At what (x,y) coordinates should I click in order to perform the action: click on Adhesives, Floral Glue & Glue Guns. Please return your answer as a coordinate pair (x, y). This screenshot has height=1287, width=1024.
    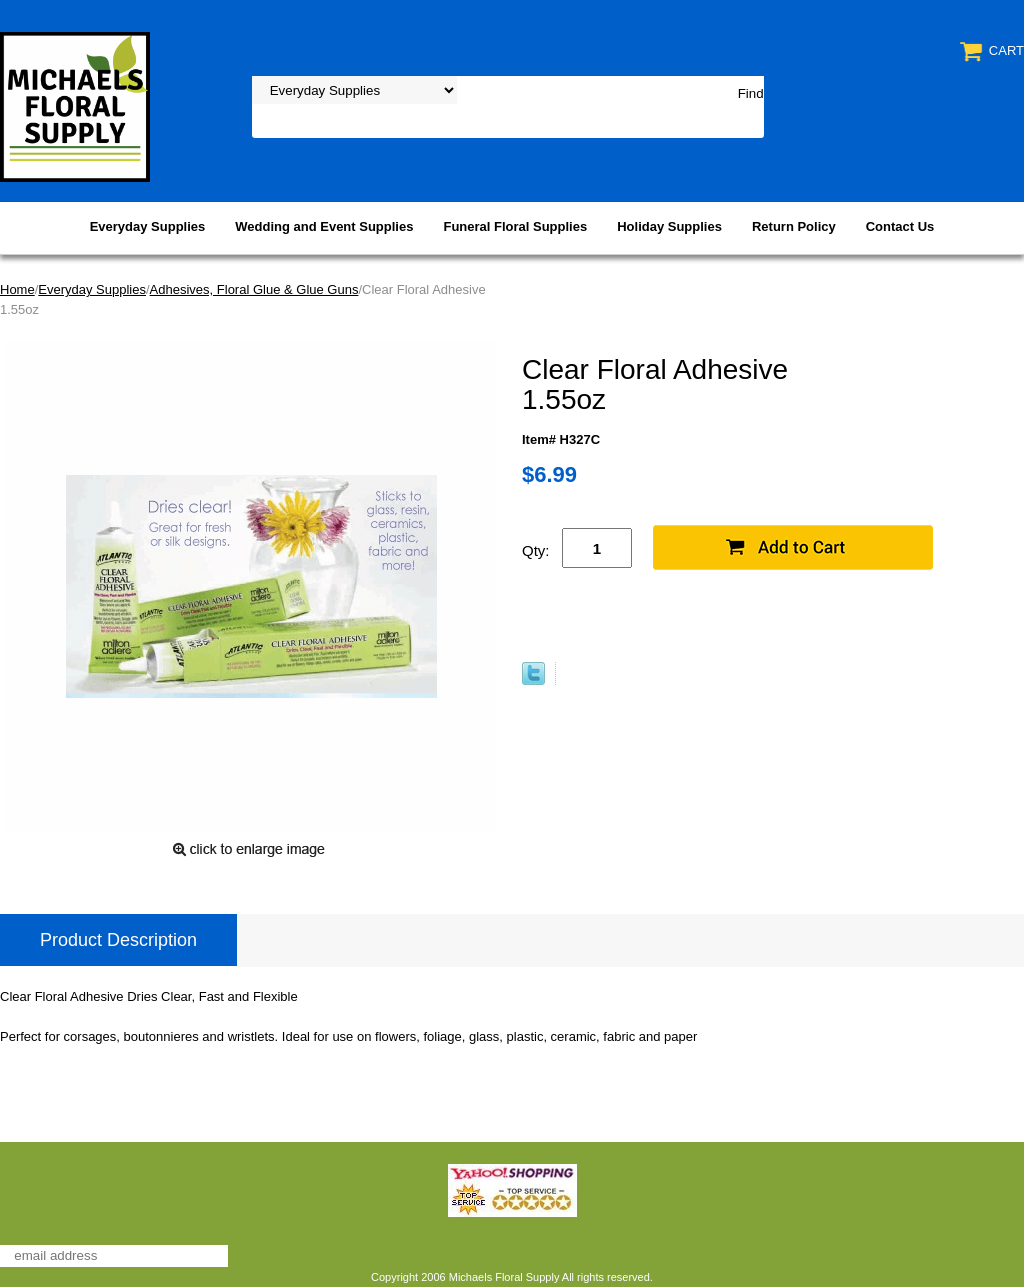
    Looking at the image, I should click on (254, 289).